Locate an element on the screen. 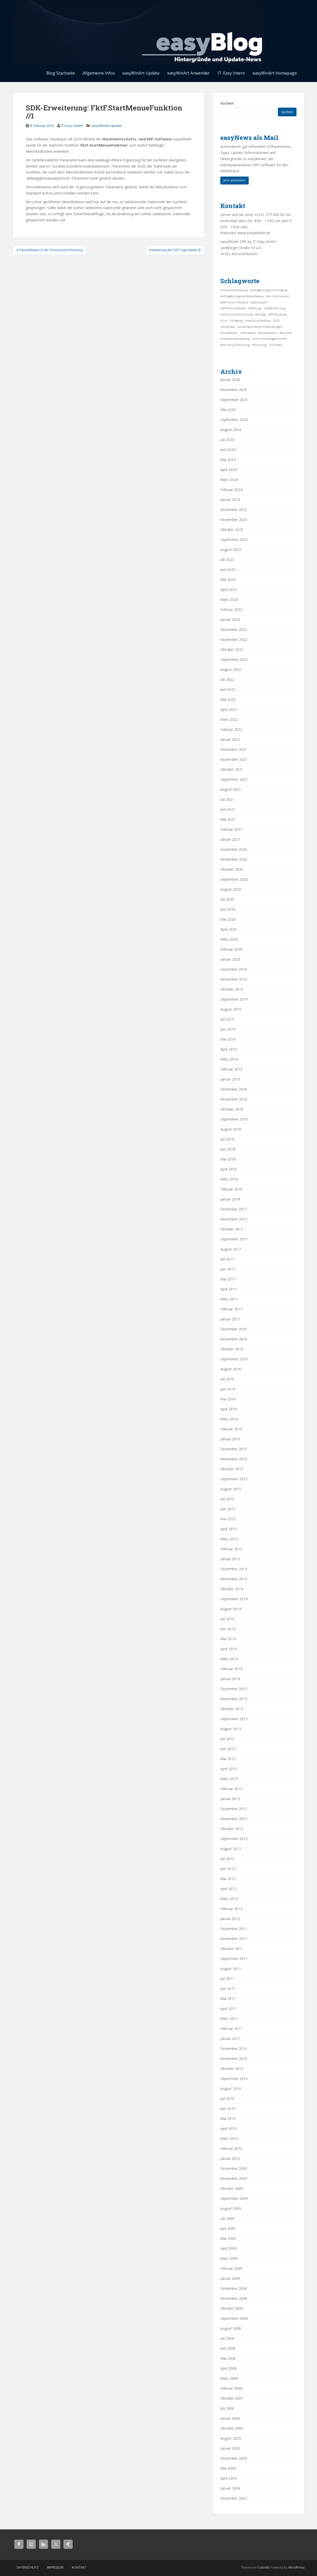 The height and width of the screenshot is (2576, 317). März 2020 is located at coordinates (229, 939).